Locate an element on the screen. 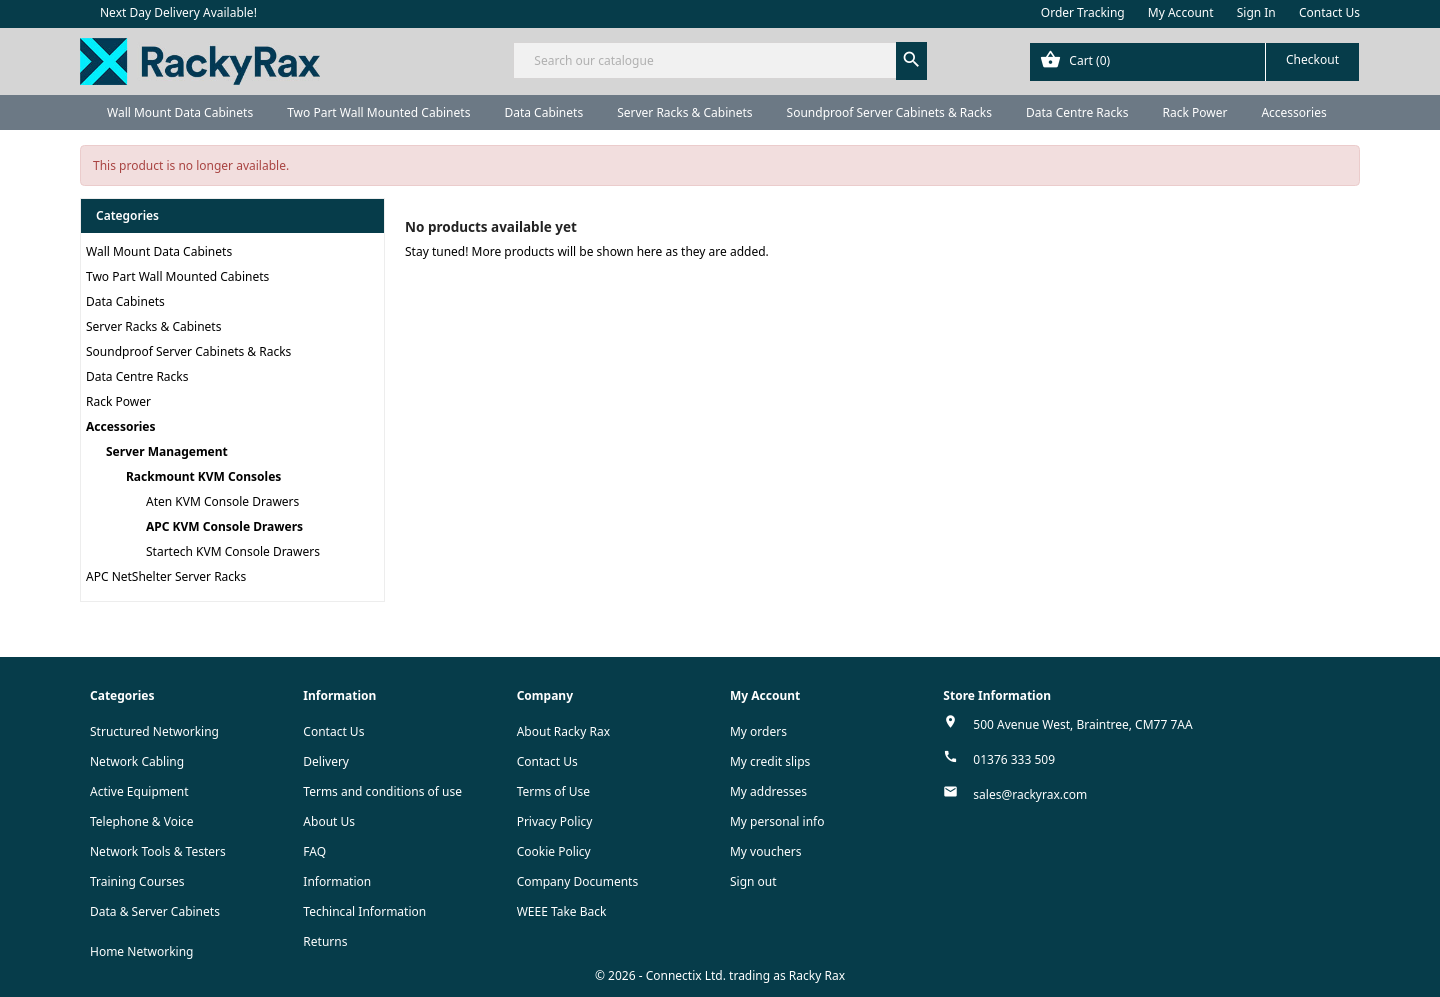  My Account is located at coordinates (1181, 12).